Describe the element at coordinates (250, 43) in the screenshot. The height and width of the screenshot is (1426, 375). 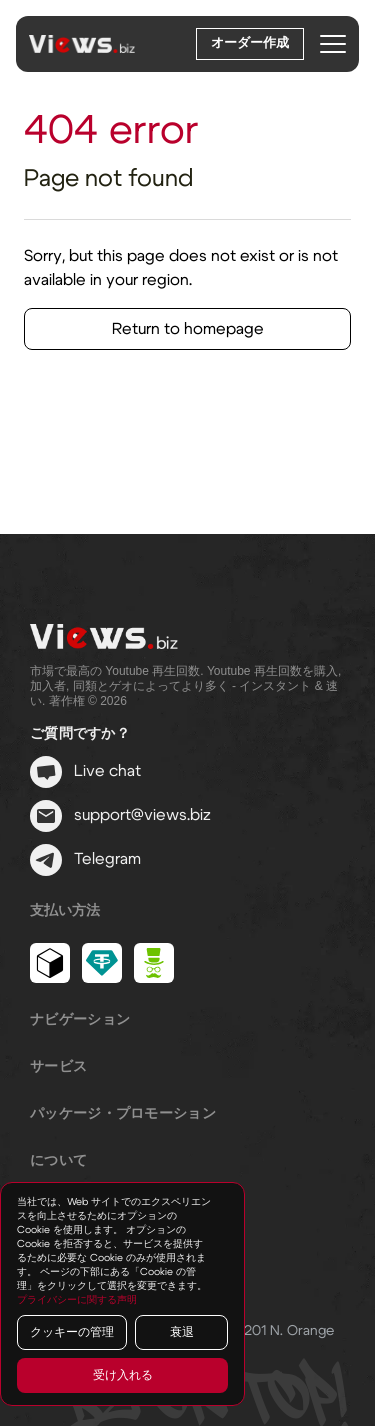
I see `オーダー作成` at that location.